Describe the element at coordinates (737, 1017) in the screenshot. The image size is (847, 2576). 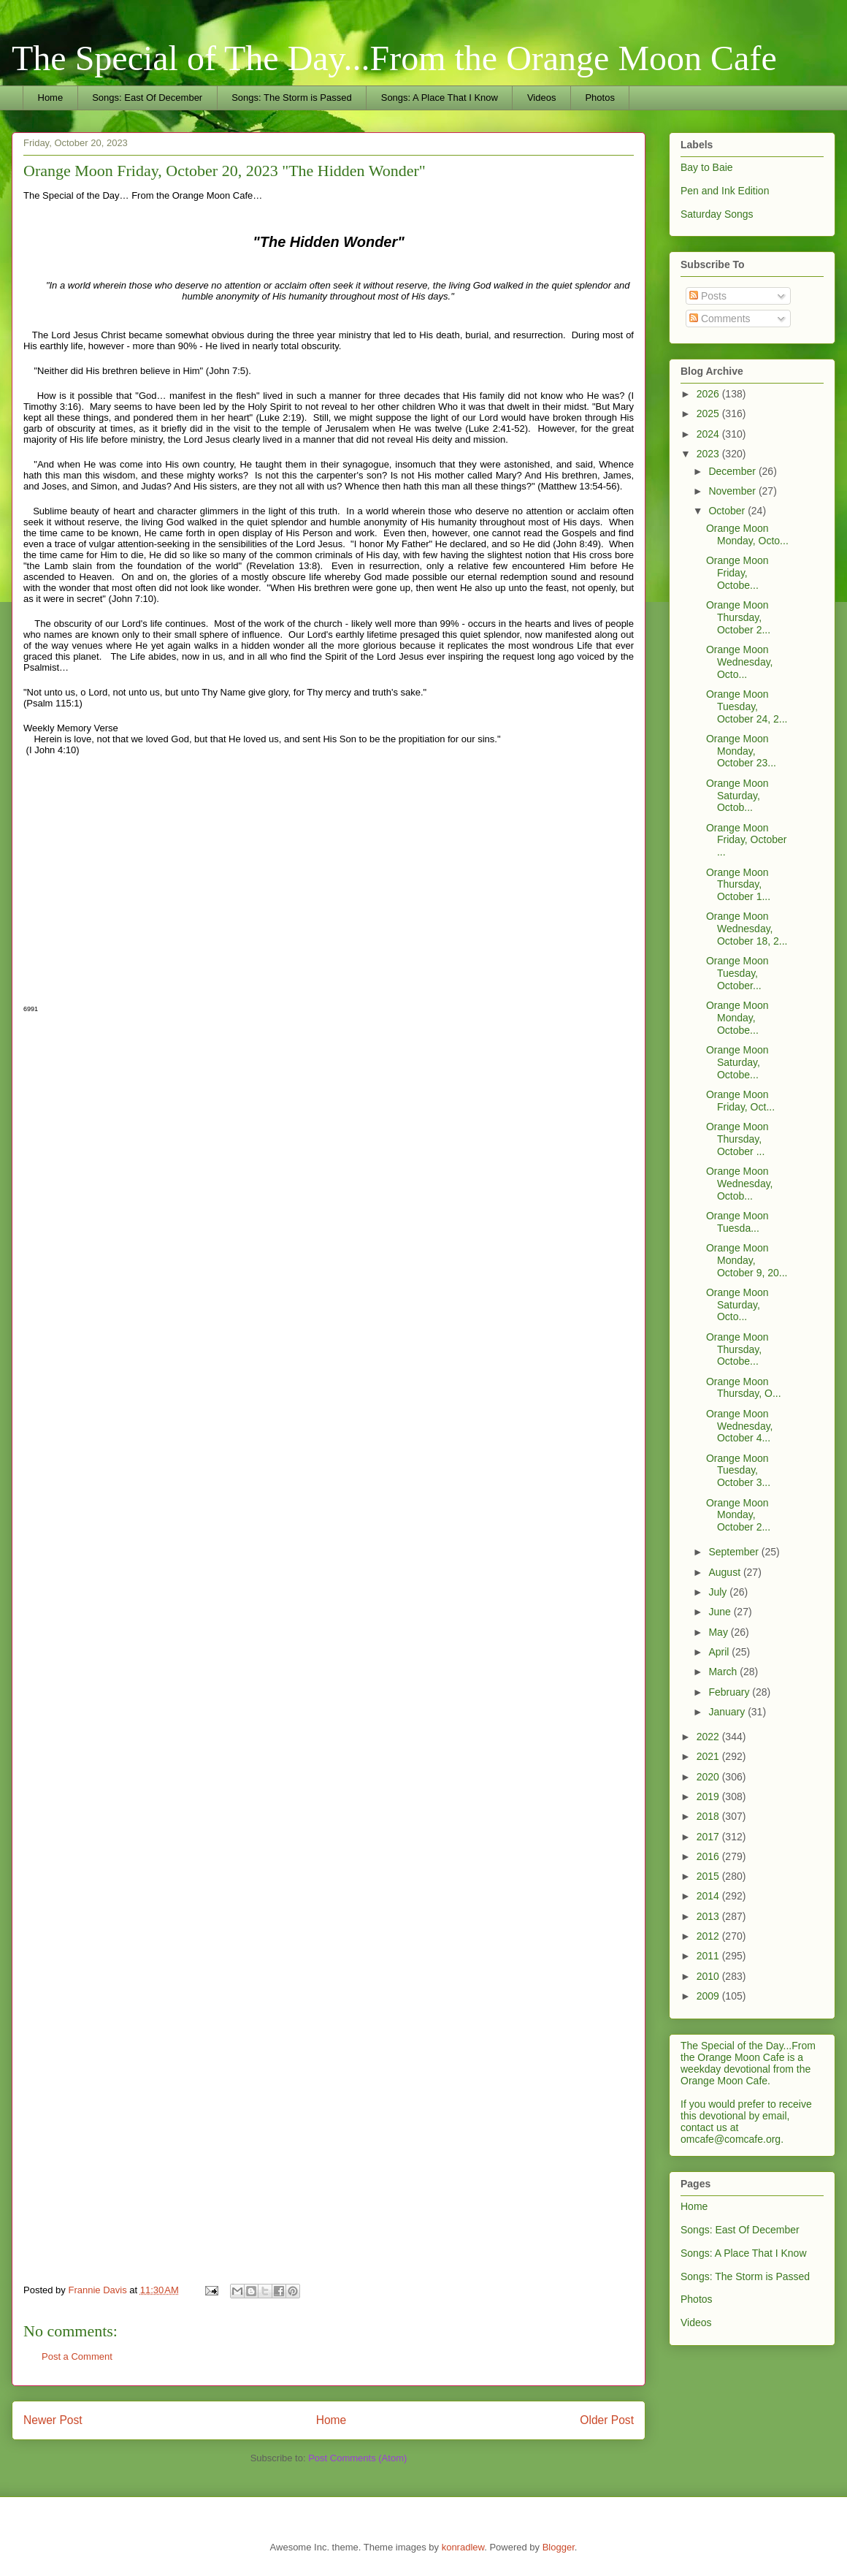
I see `Orange Moon Monday, Octobe...` at that location.